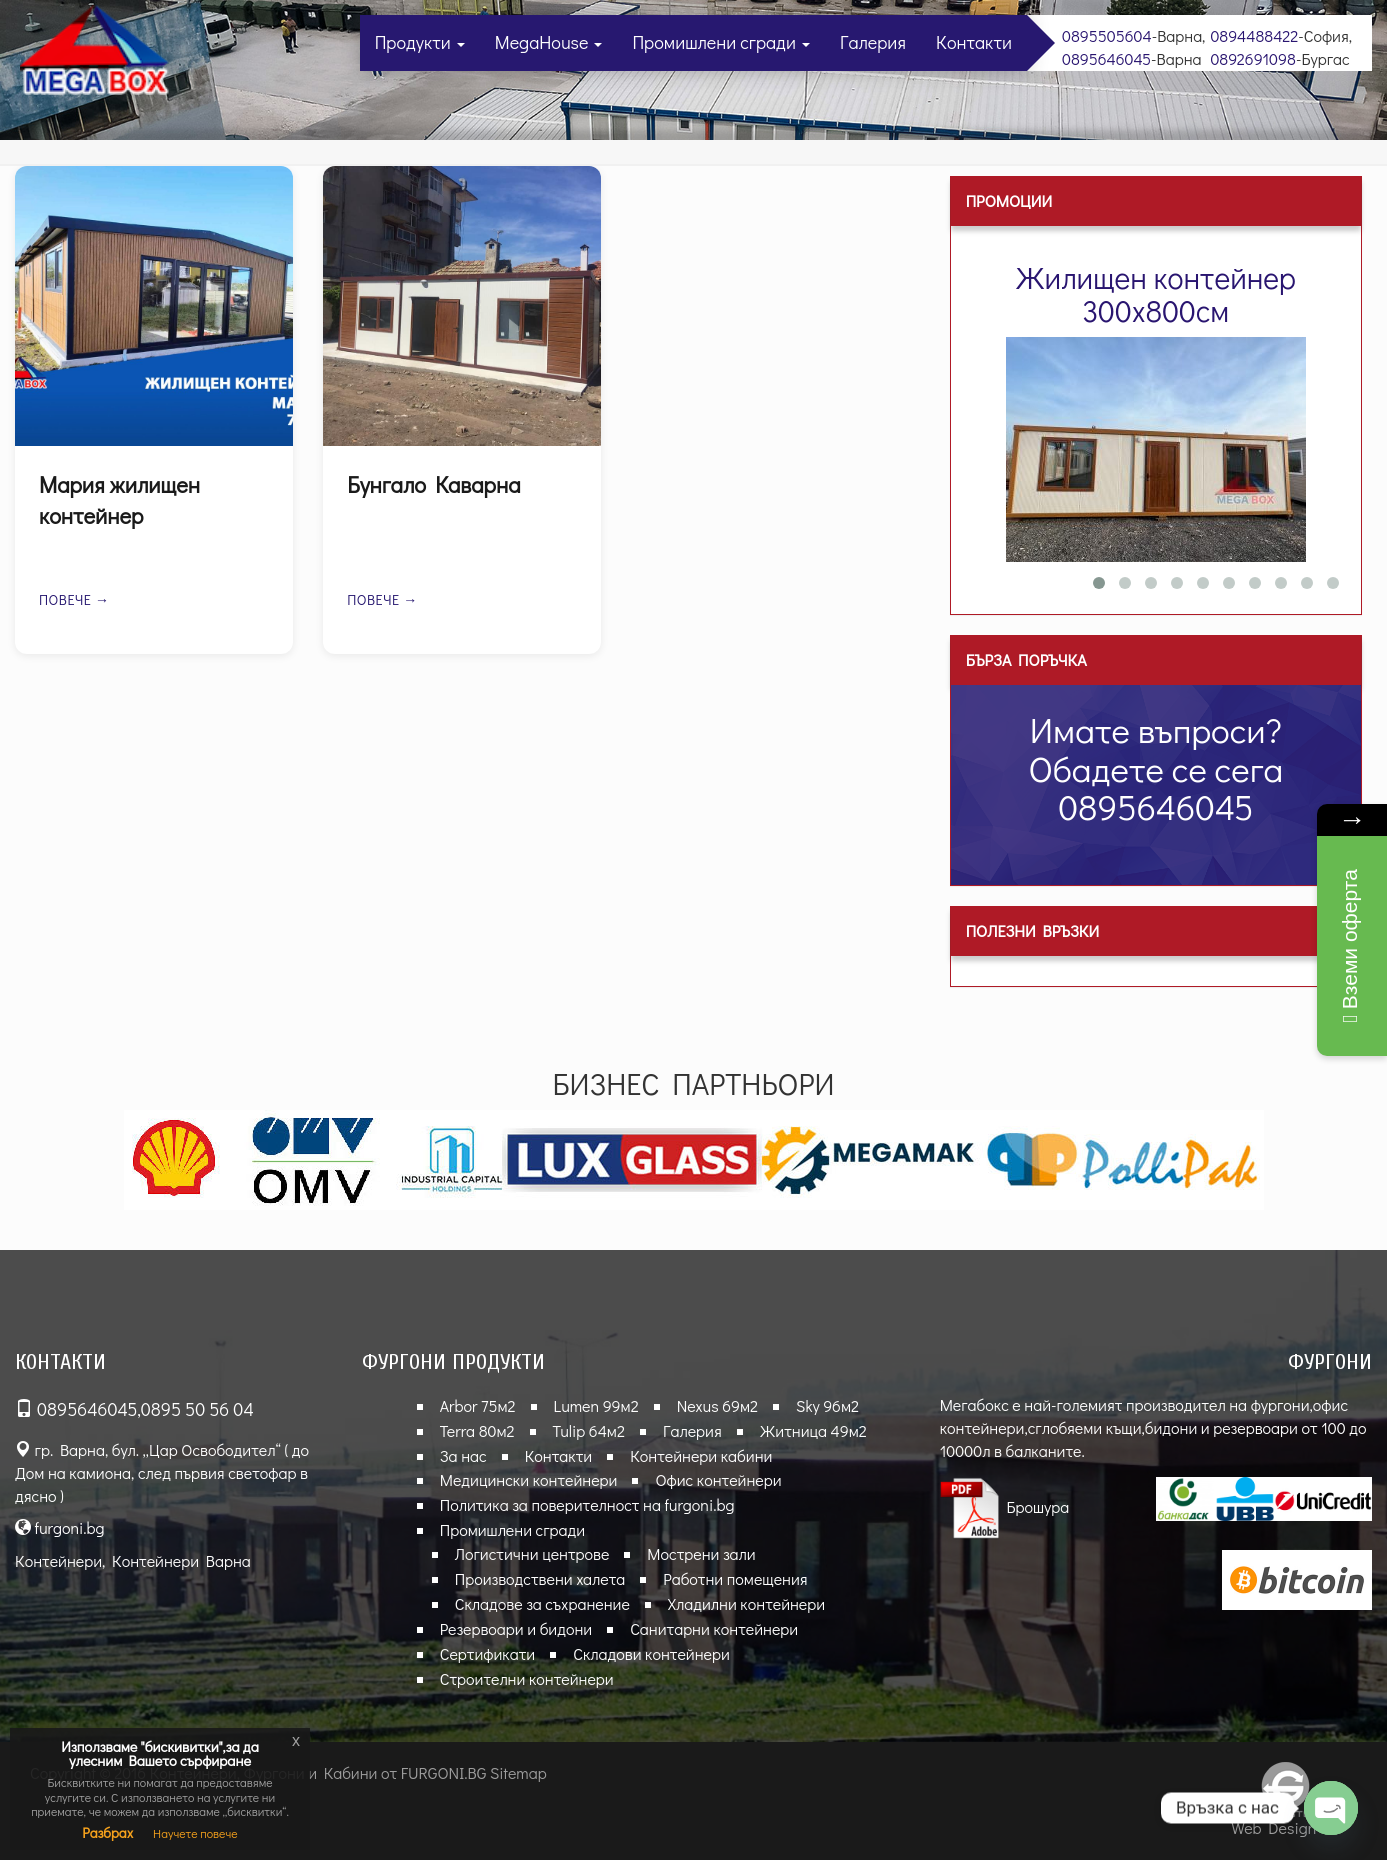 The width and height of the screenshot is (1387, 1860). What do you see at coordinates (587, 1504) in the screenshot?
I see `Политика за поверителност на furgoni.bg` at bounding box center [587, 1504].